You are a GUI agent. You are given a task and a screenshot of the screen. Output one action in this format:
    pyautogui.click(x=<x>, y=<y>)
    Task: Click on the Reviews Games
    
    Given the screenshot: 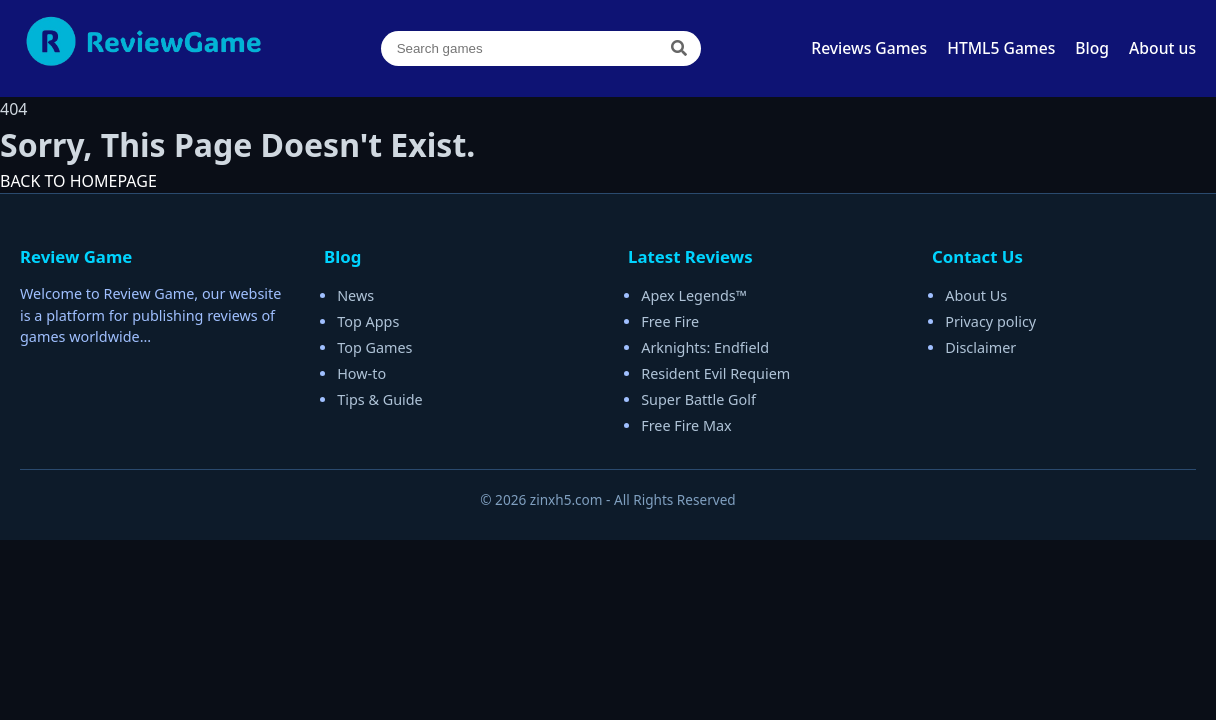 What is the action you would take?
    pyautogui.click(x=869, y=48)
    